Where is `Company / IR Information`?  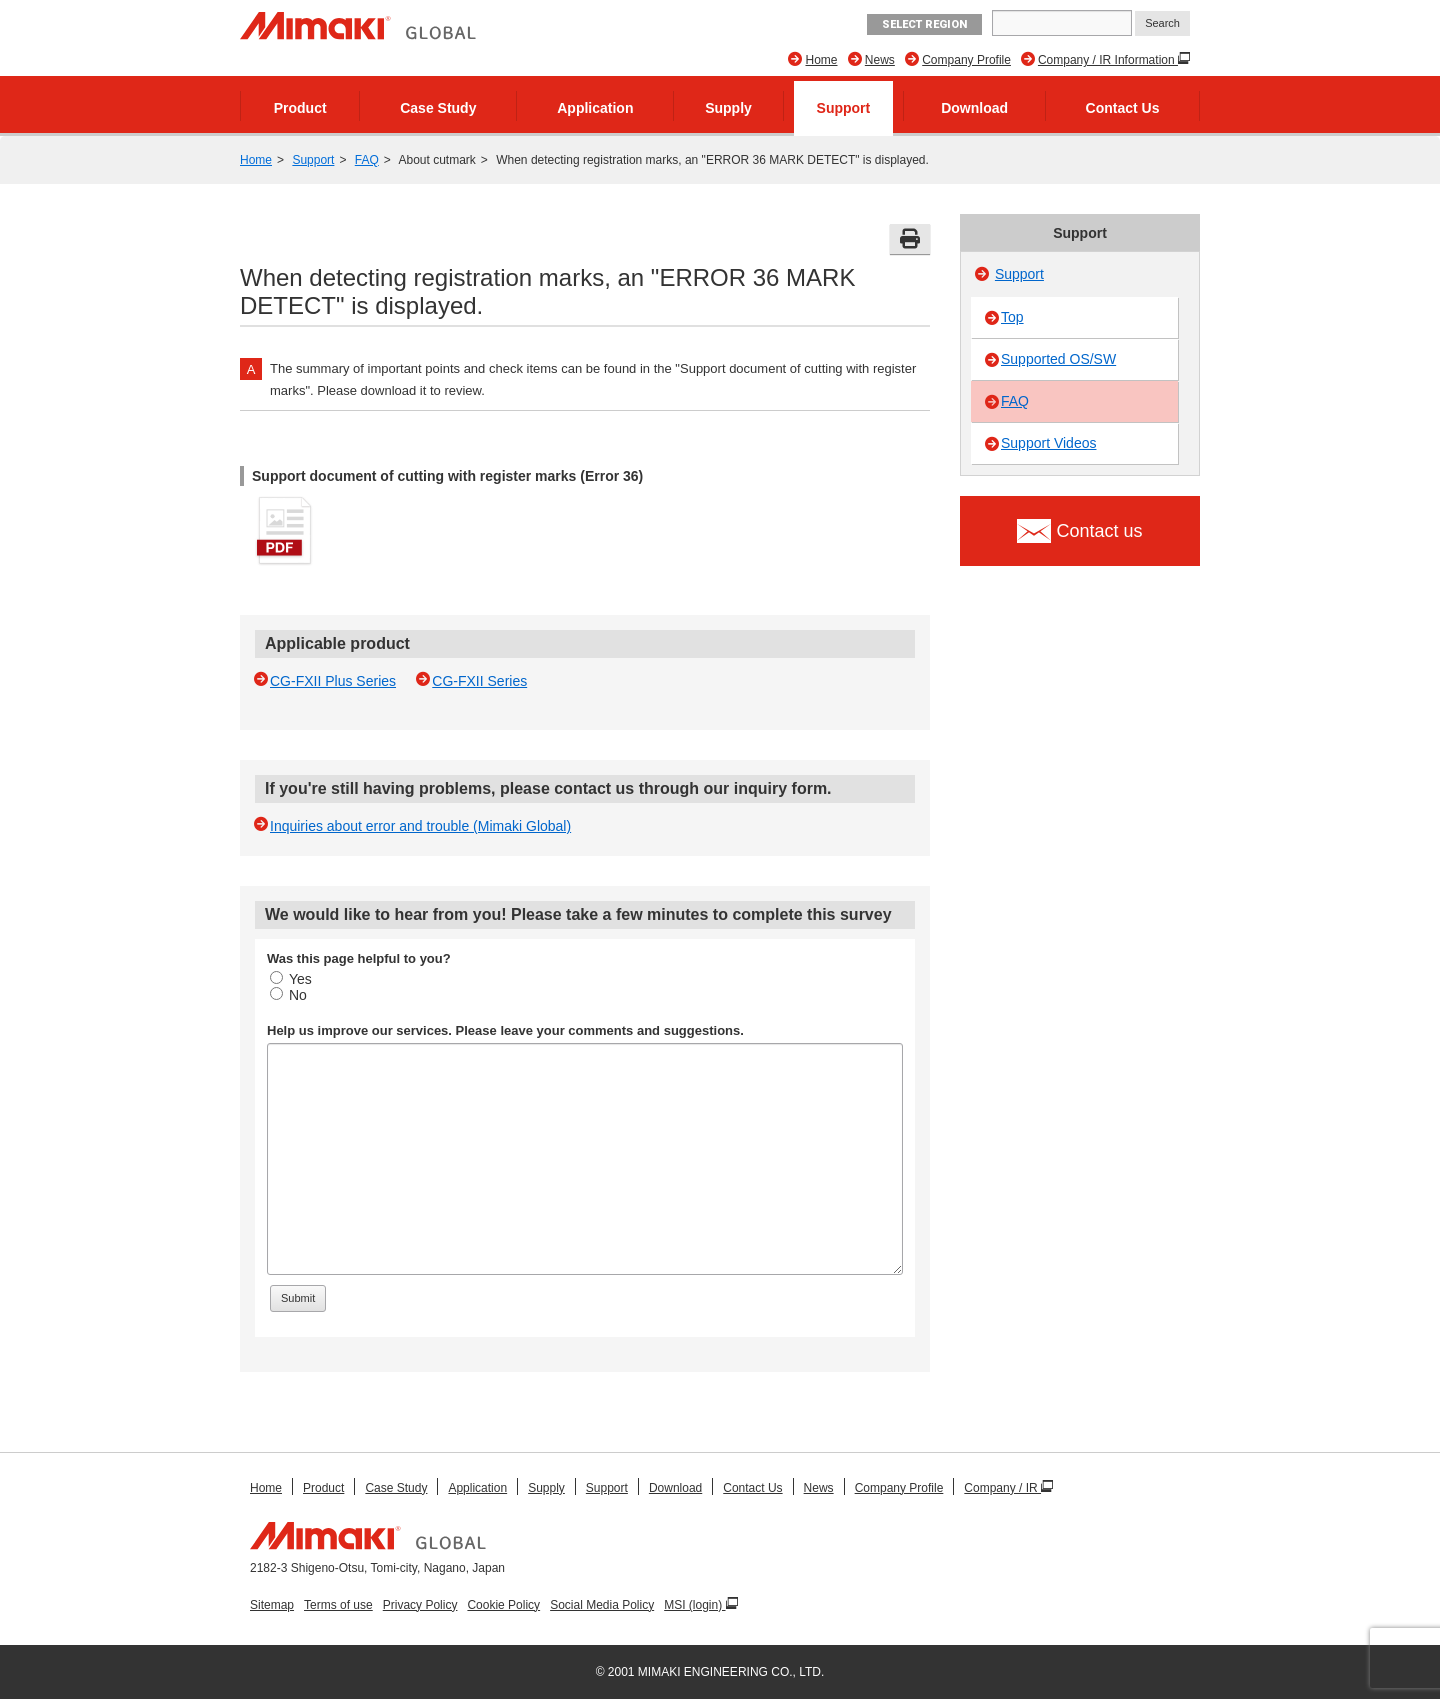
Company / IR Information is located at coordinates (1108, 60).